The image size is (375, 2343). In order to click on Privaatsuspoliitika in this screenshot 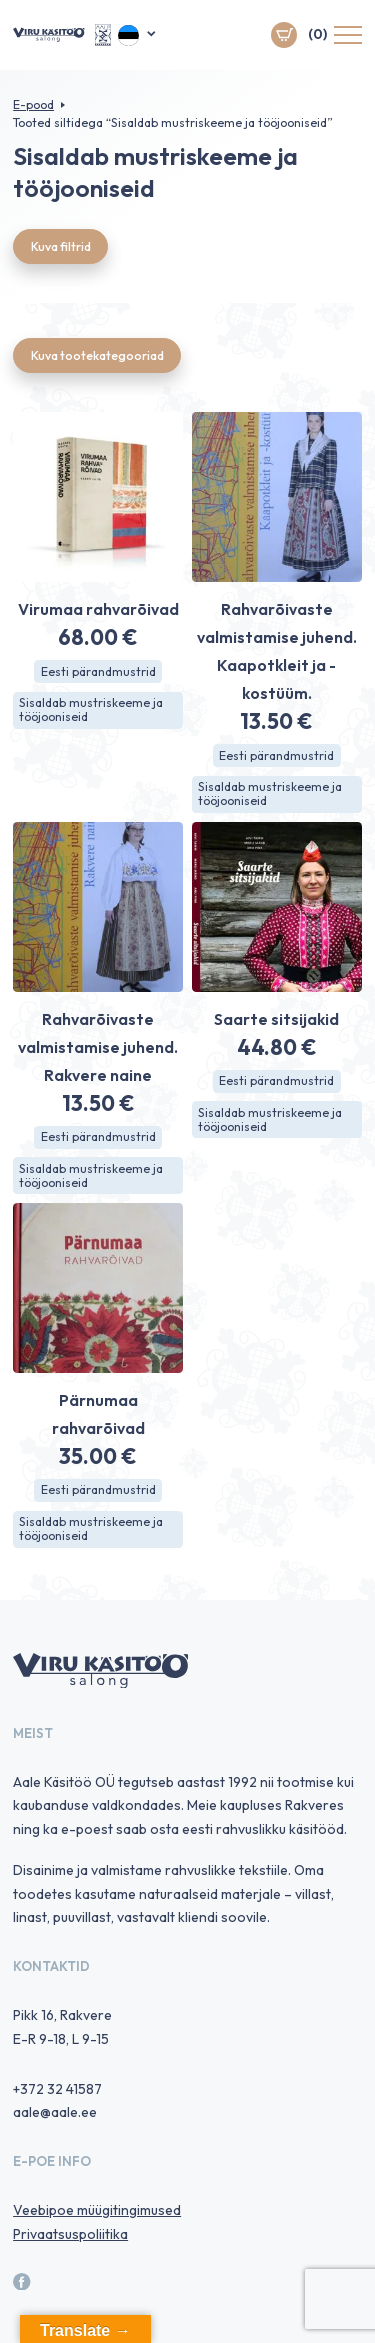, I will do `click(70, 2234)`.